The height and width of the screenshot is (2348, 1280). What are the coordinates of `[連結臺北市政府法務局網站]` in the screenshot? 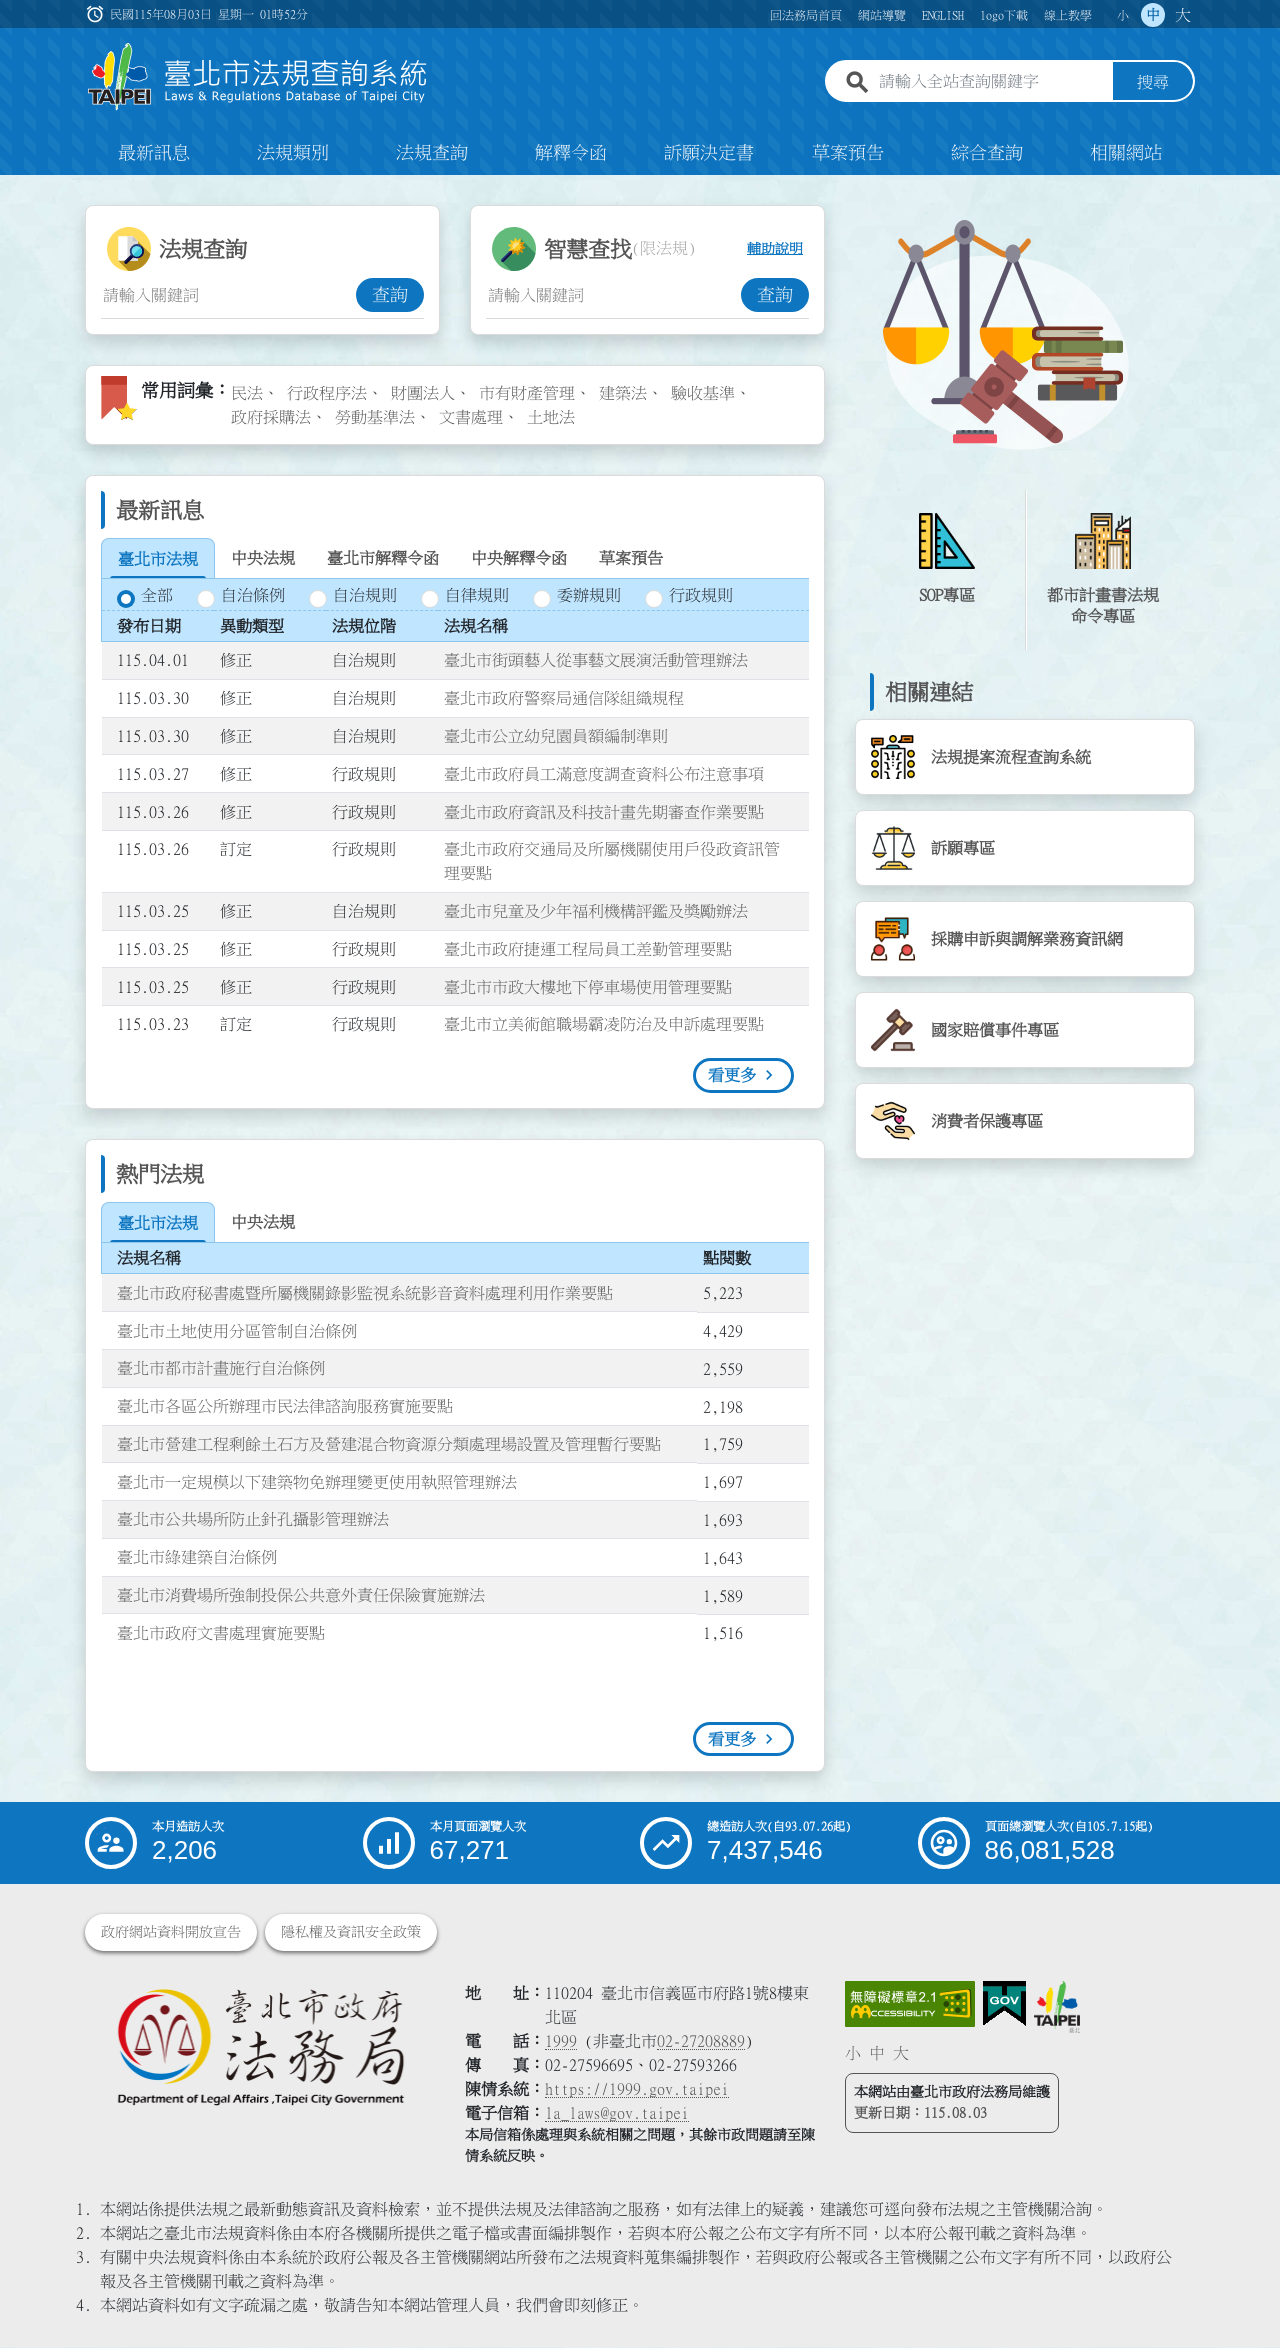 It's located at (260, 2046).